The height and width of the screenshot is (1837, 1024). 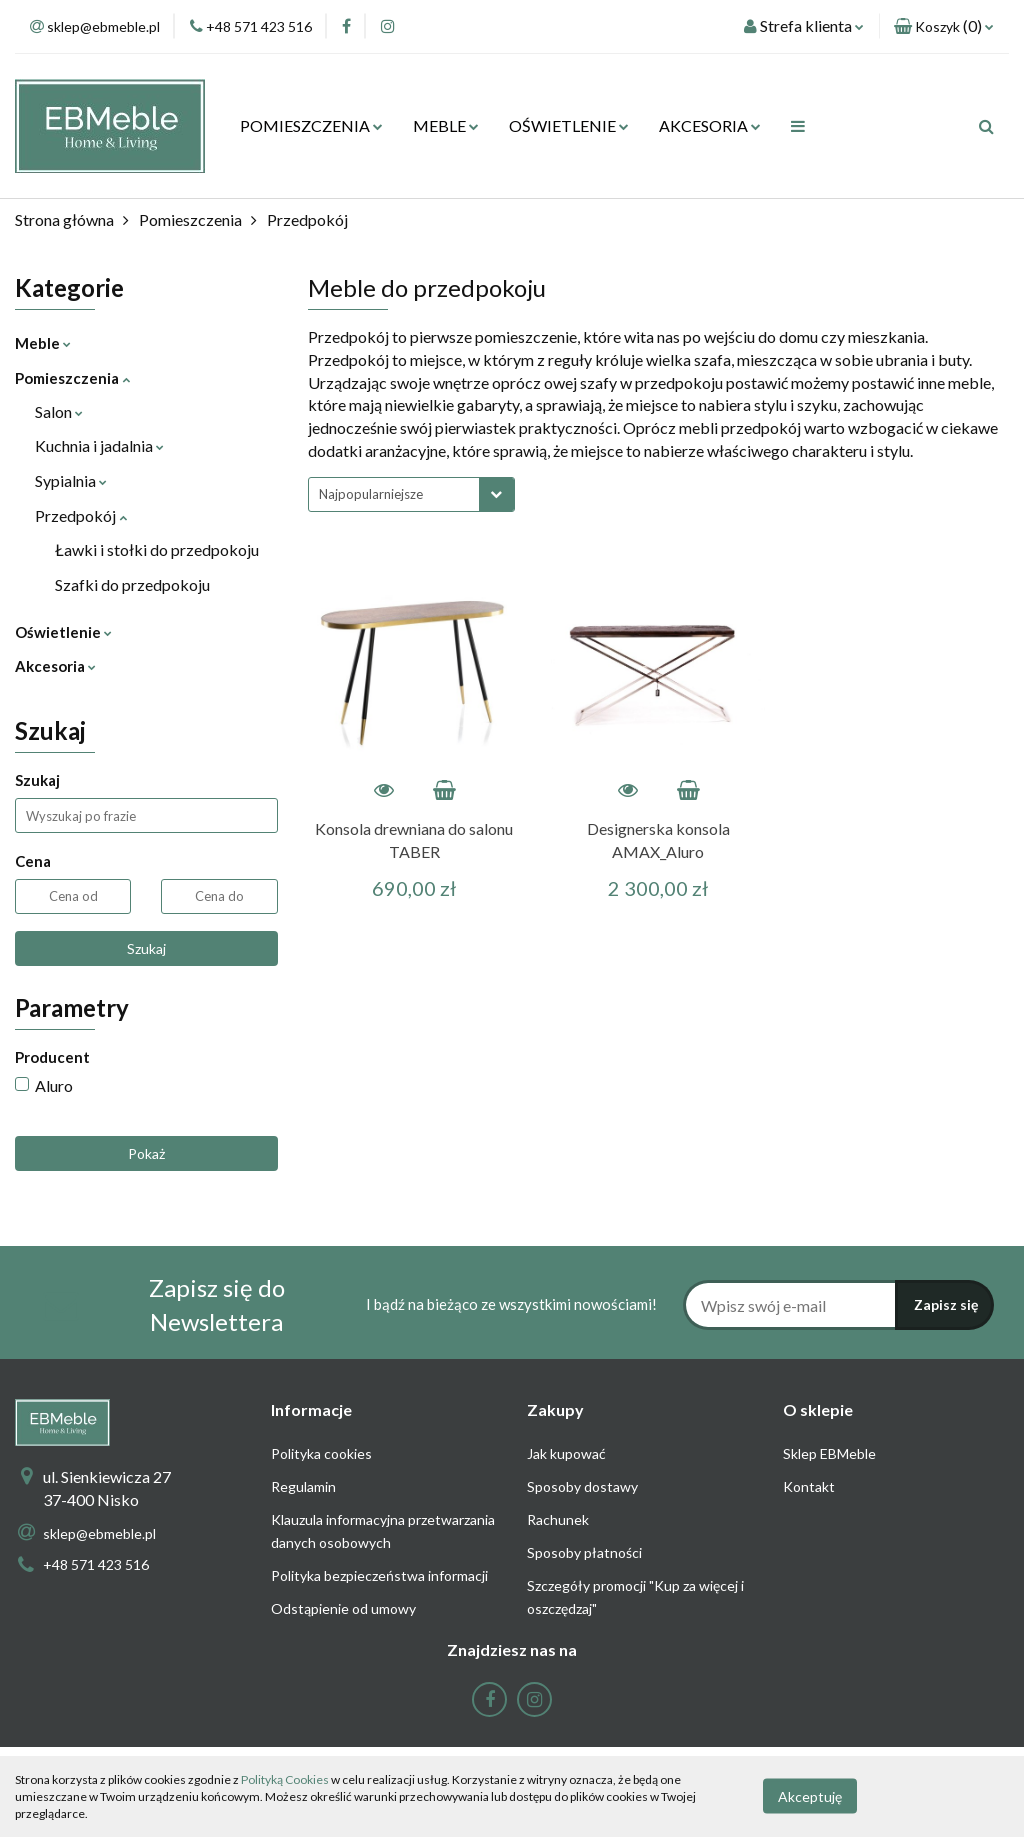 I want to click on Pomieszczenia, so click(x=72, y=378).